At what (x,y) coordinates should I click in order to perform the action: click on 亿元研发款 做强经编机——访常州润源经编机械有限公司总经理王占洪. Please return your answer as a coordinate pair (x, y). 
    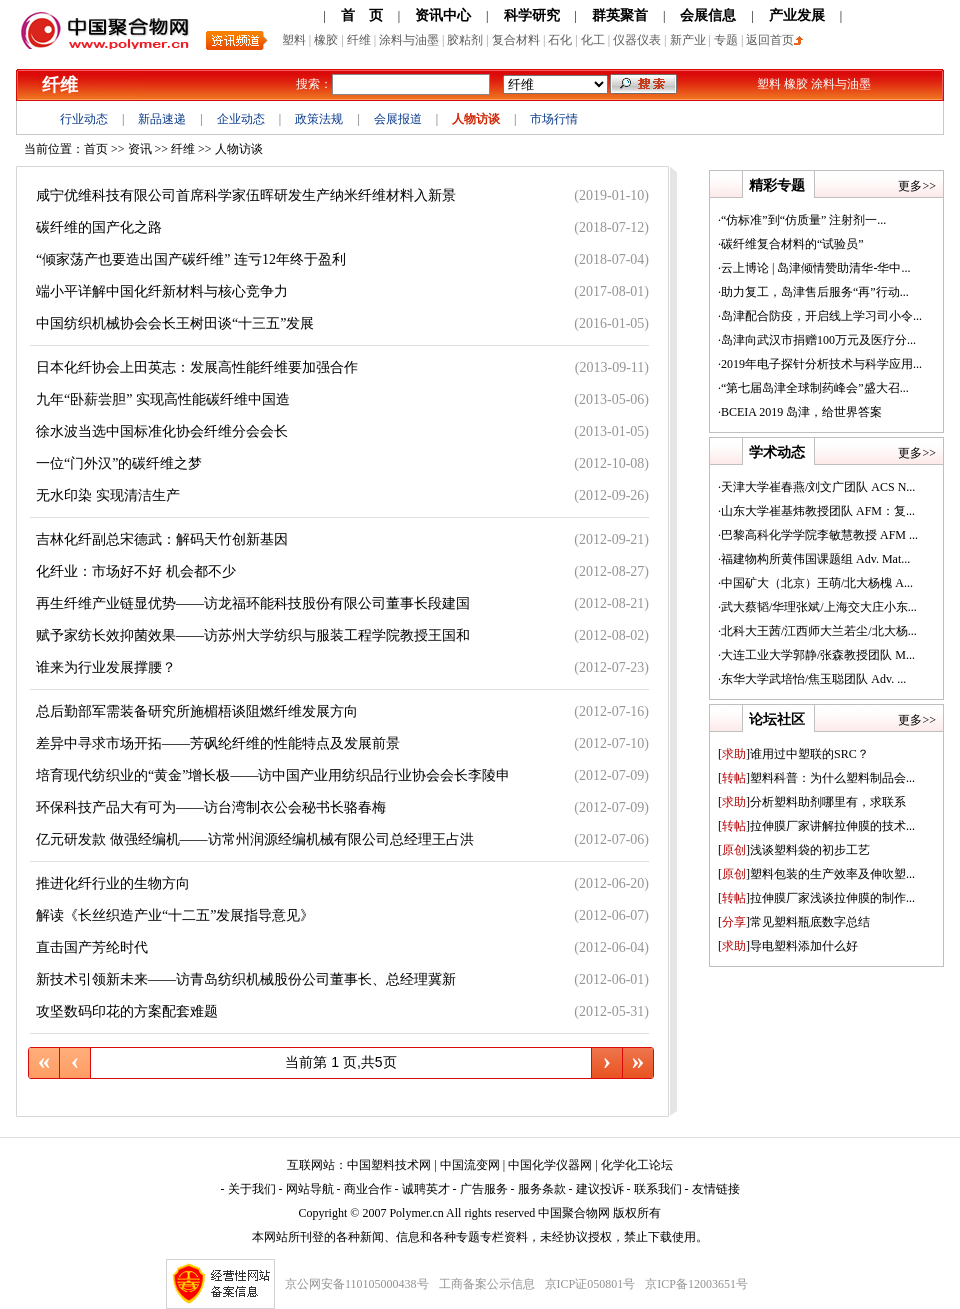
    Looking at the image, I should click on (255, 839).